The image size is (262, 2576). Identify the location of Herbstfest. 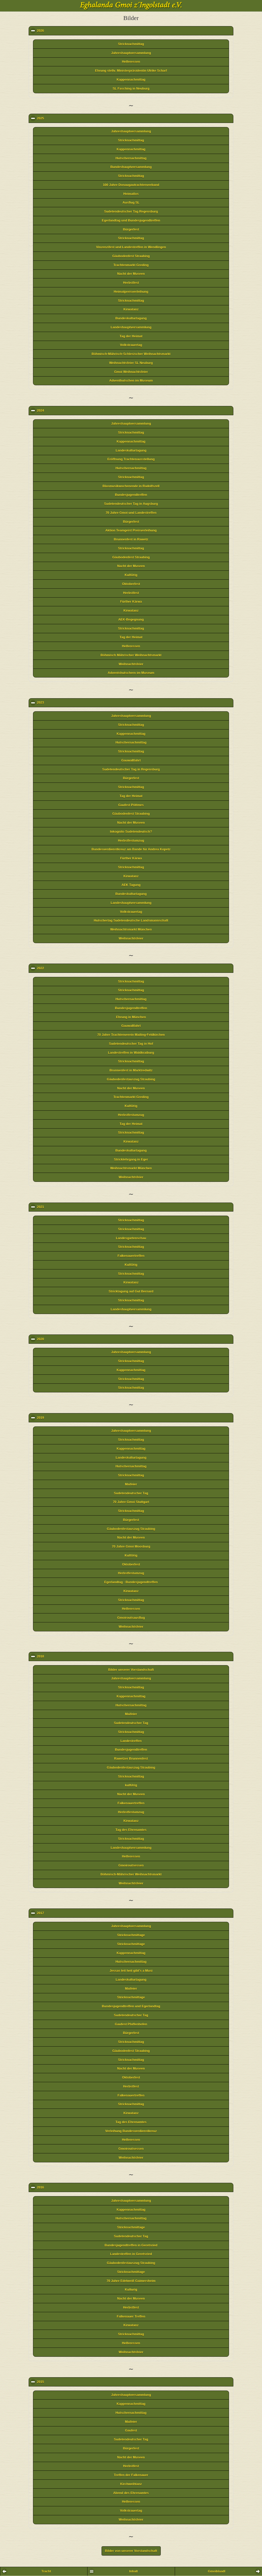
(131, 288).